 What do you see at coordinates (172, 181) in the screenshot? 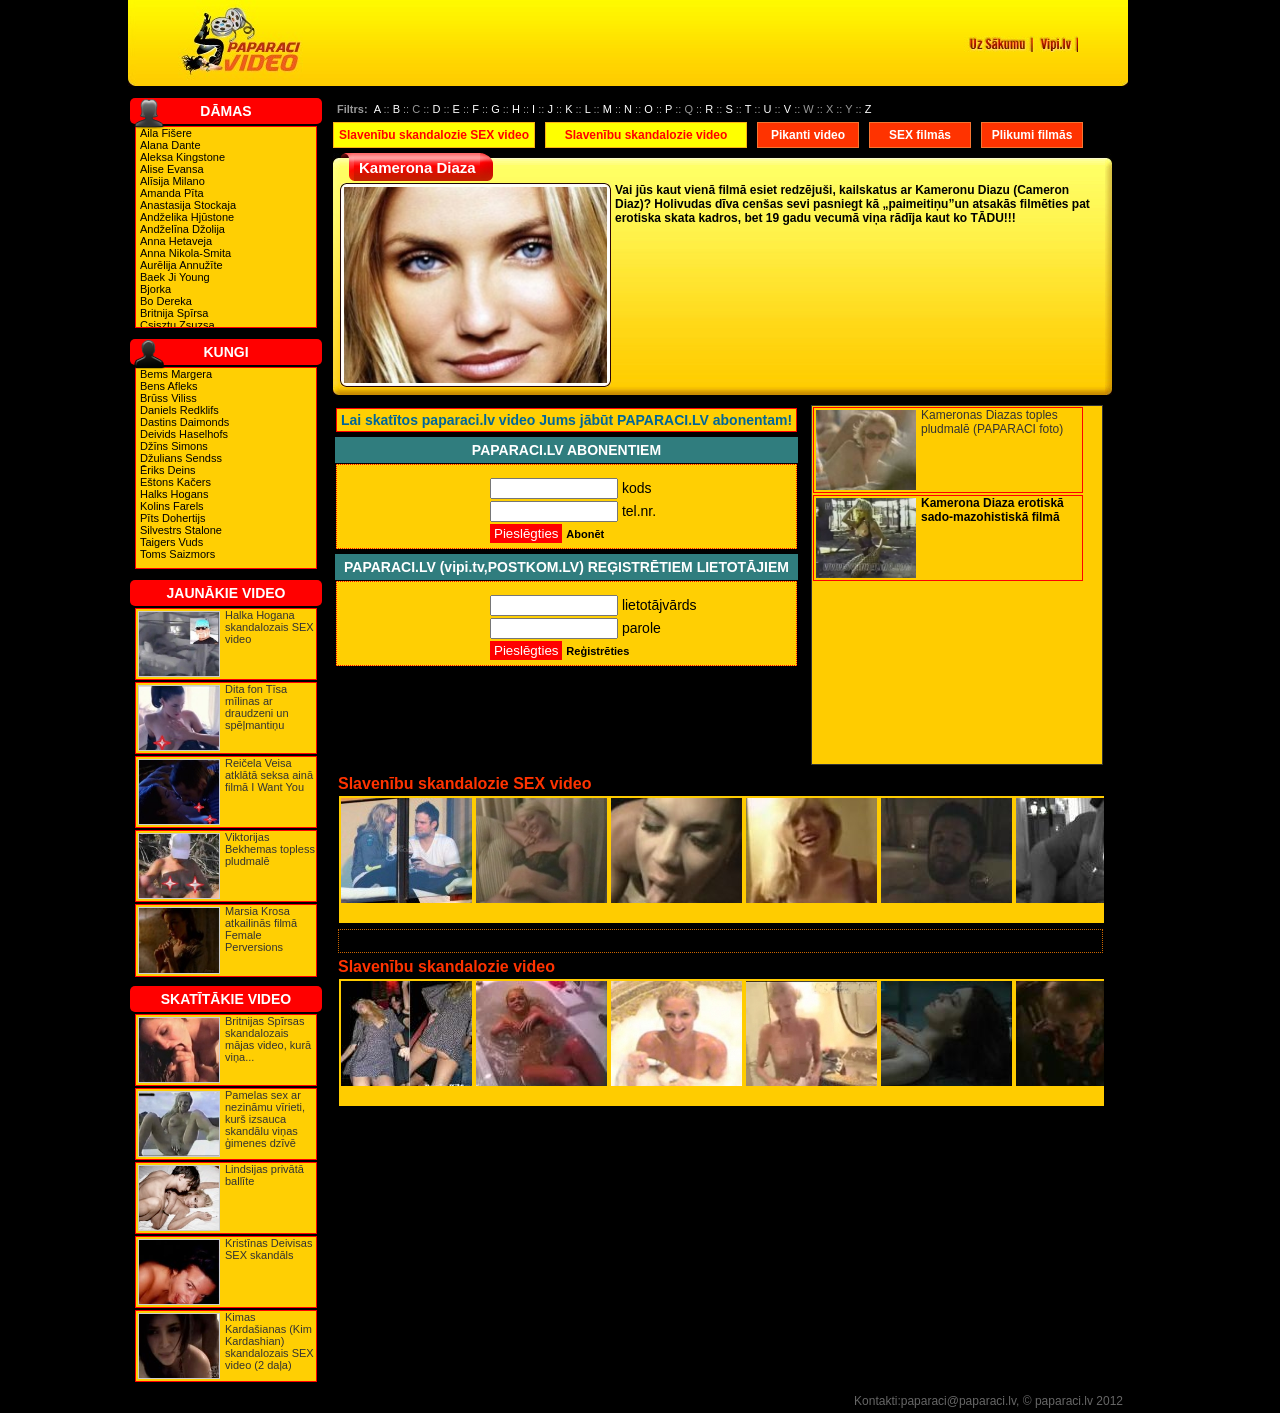
I see `Alīsija Milano` at bounding box center [172, 181].